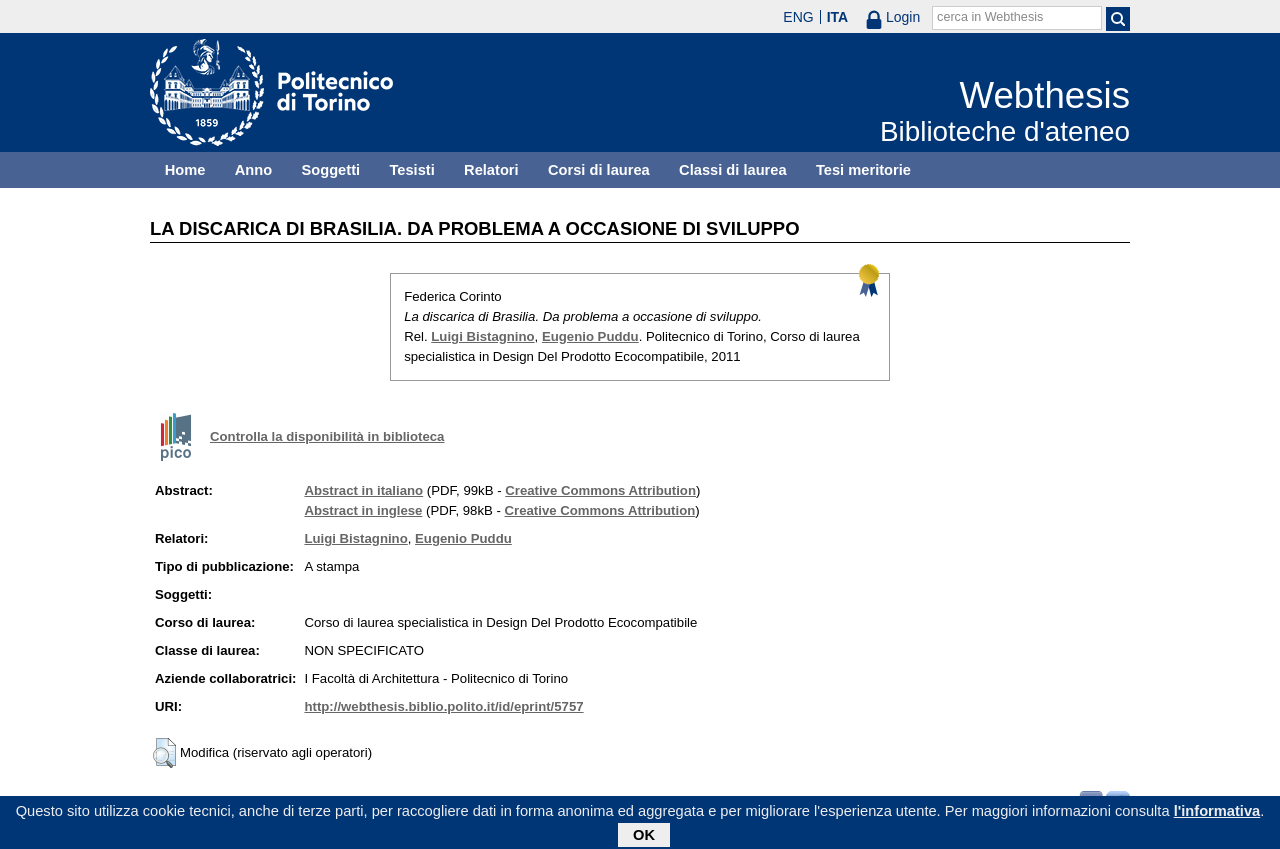 This screenshot has width=1280, height=849. What do you see at coordinates (590, 336) in the screenshot?
I see `Eugenio Puddu` at bounding box center [590, 336].